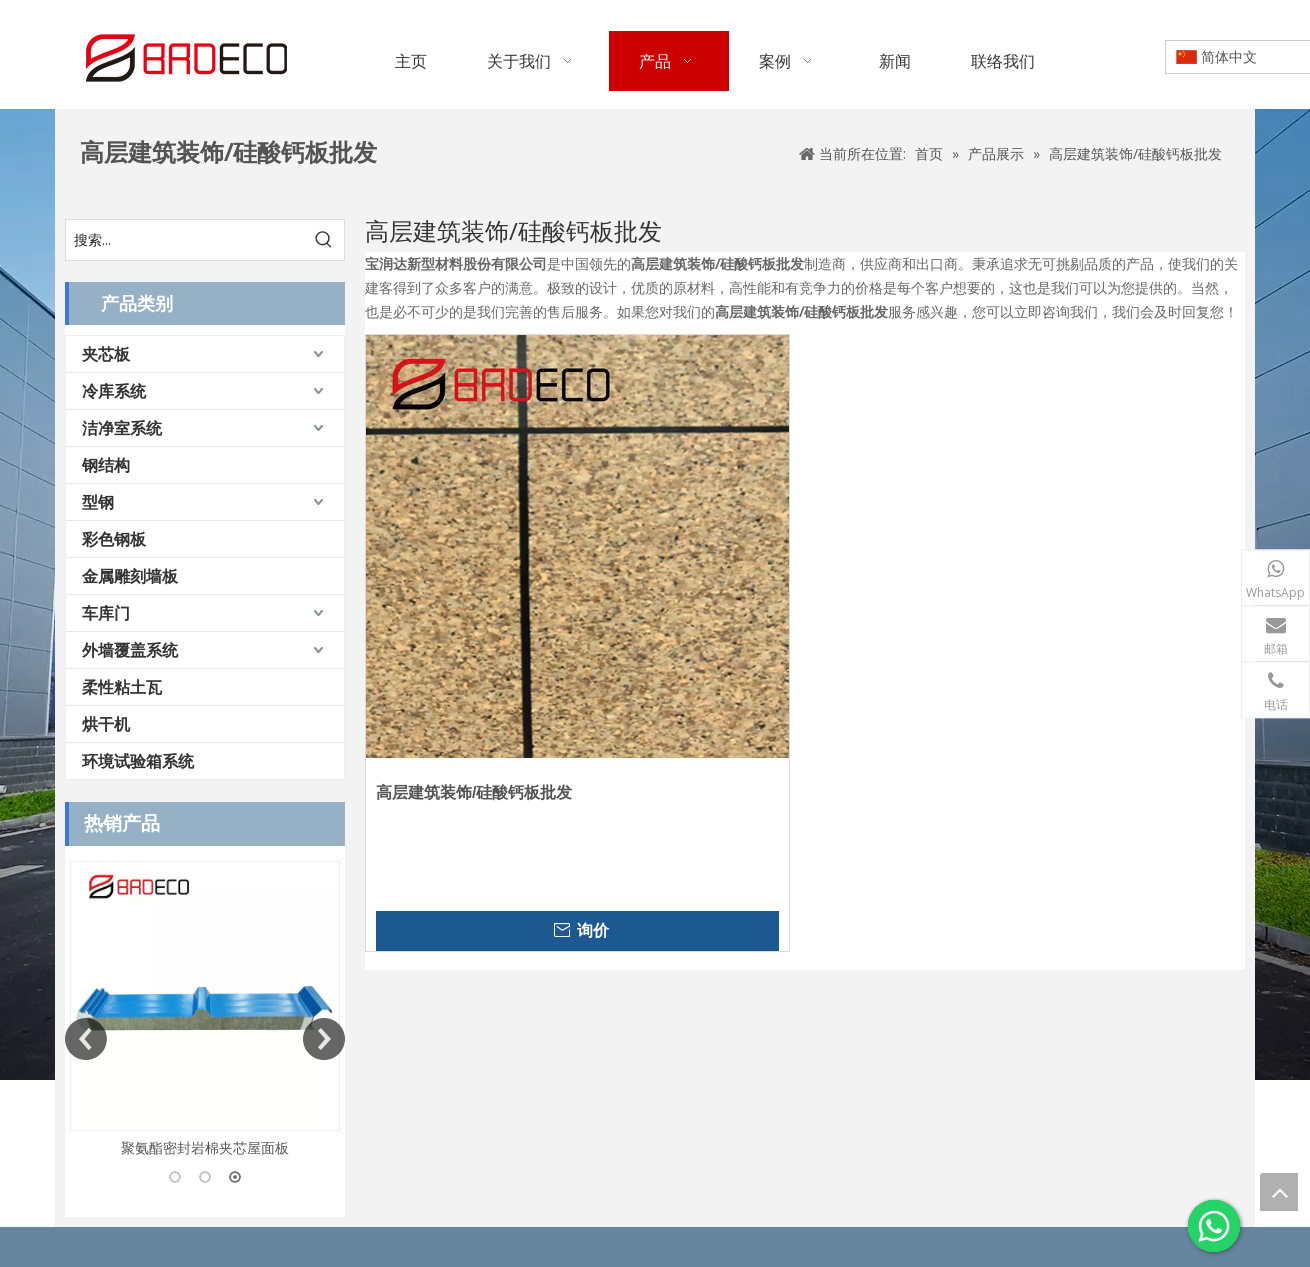 The image size is (1310, 1267). What do you see at coordinates (324, 240) in the screenshot?
I see `[热门关键词：]` at bounding box center [324, 240].